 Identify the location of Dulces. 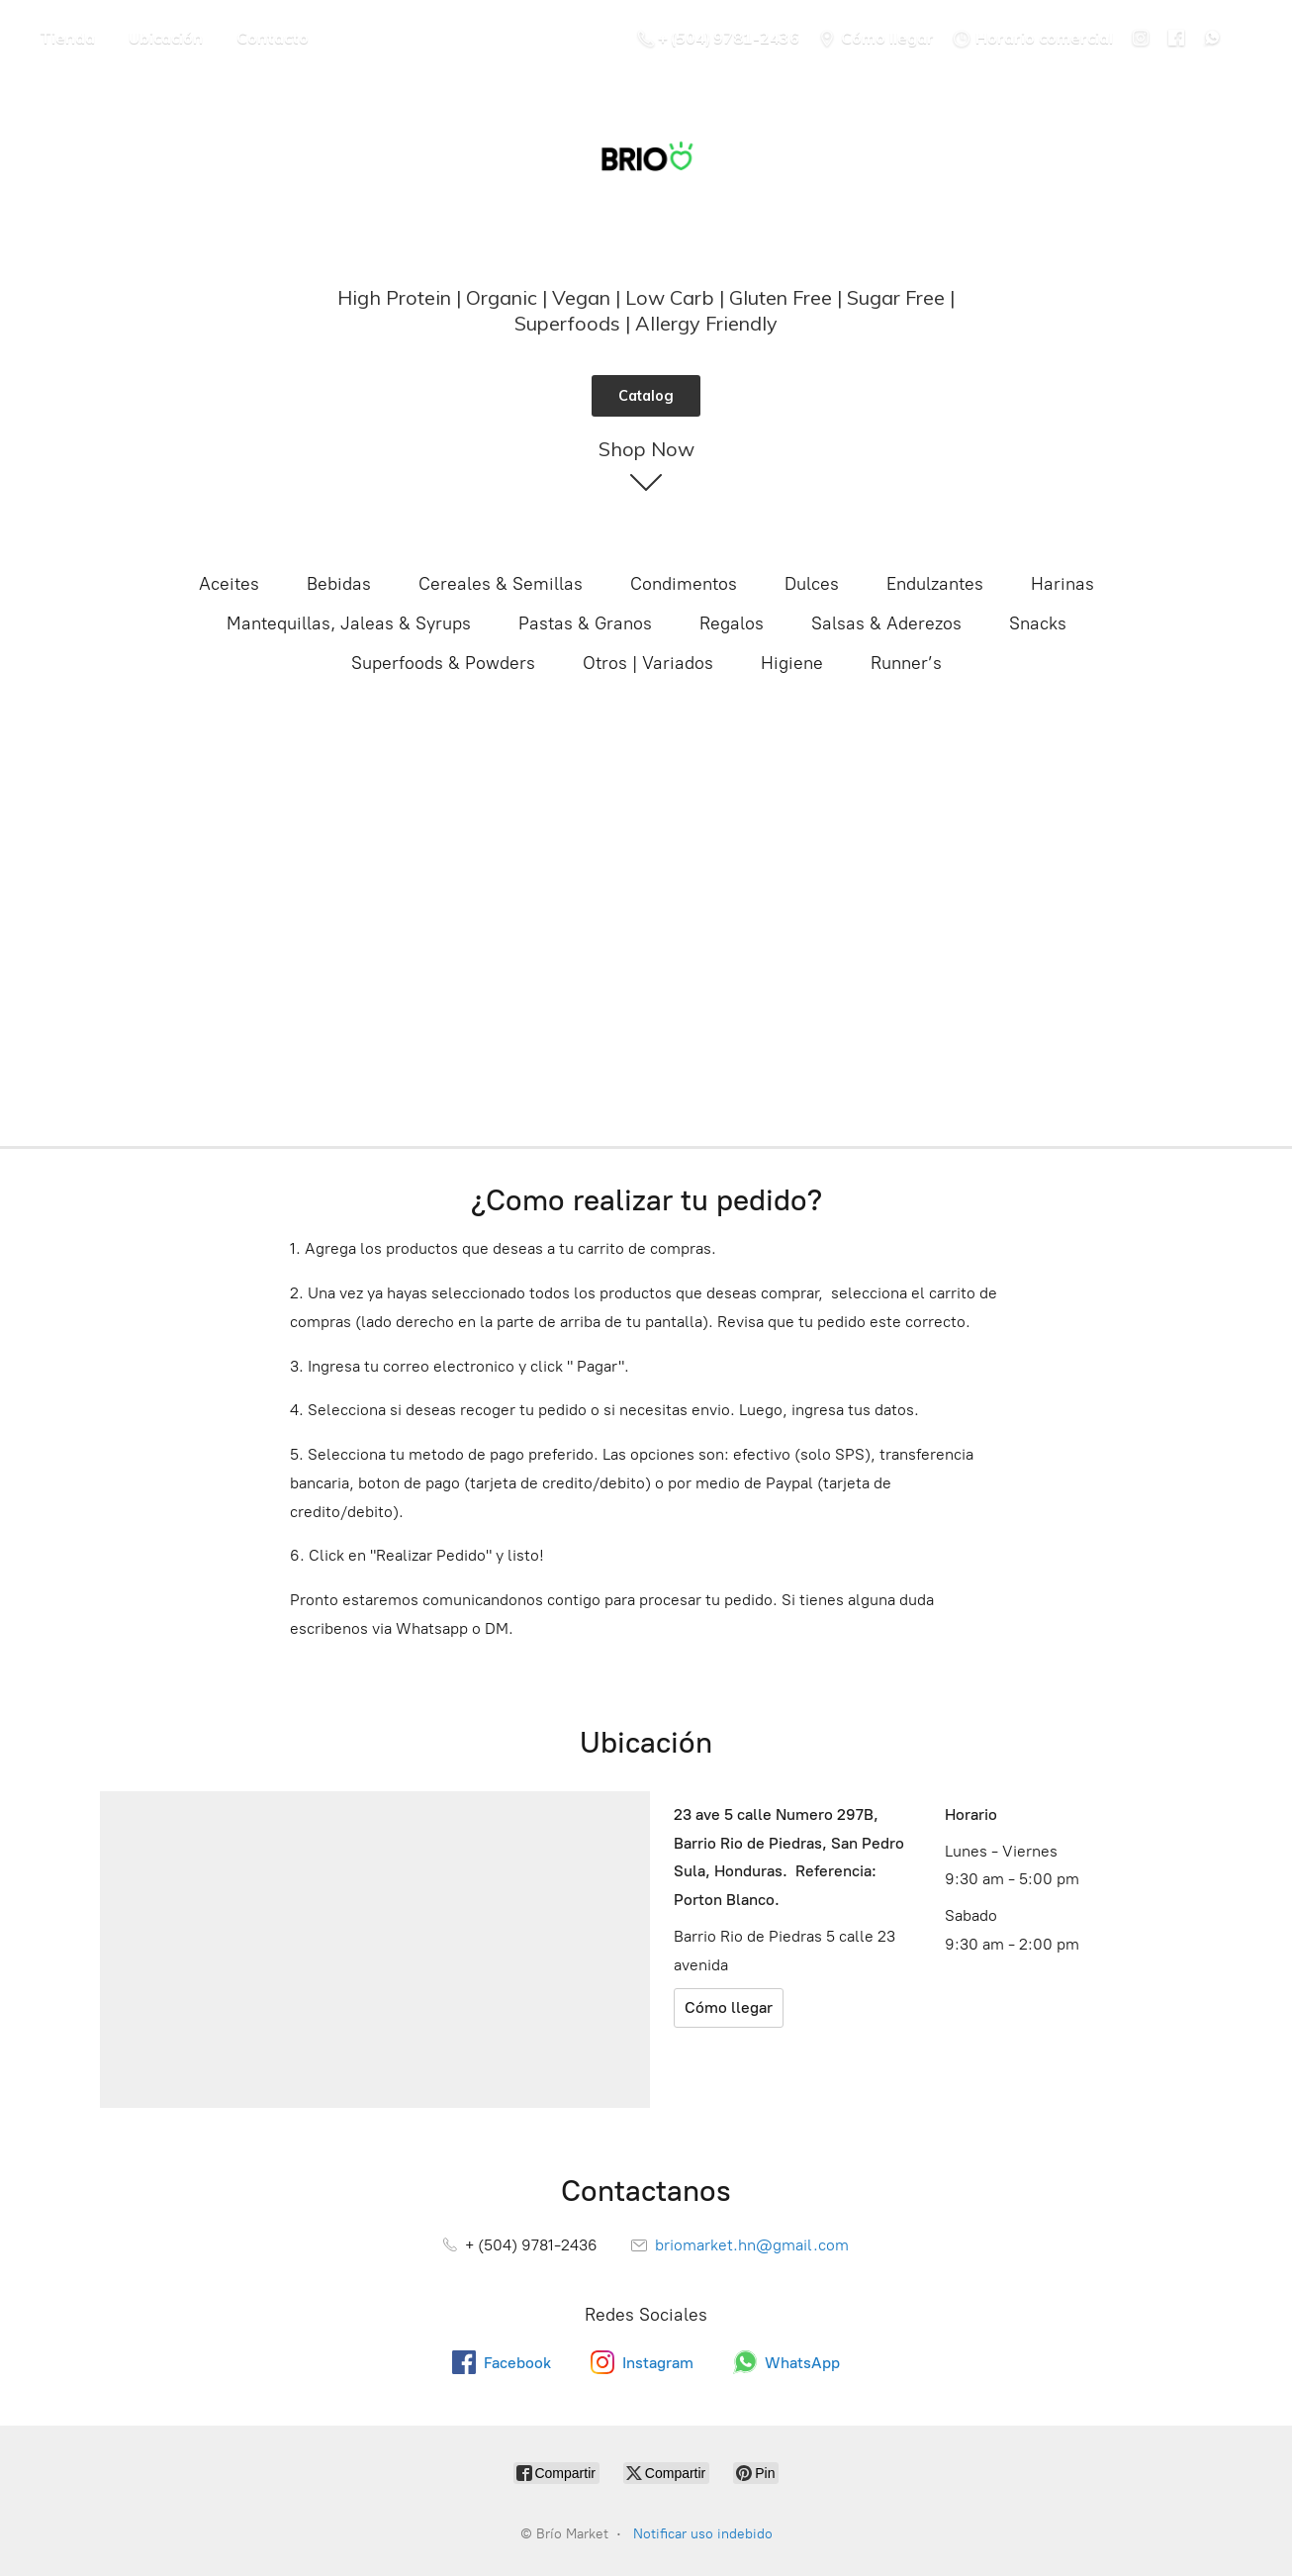
(811, 584).